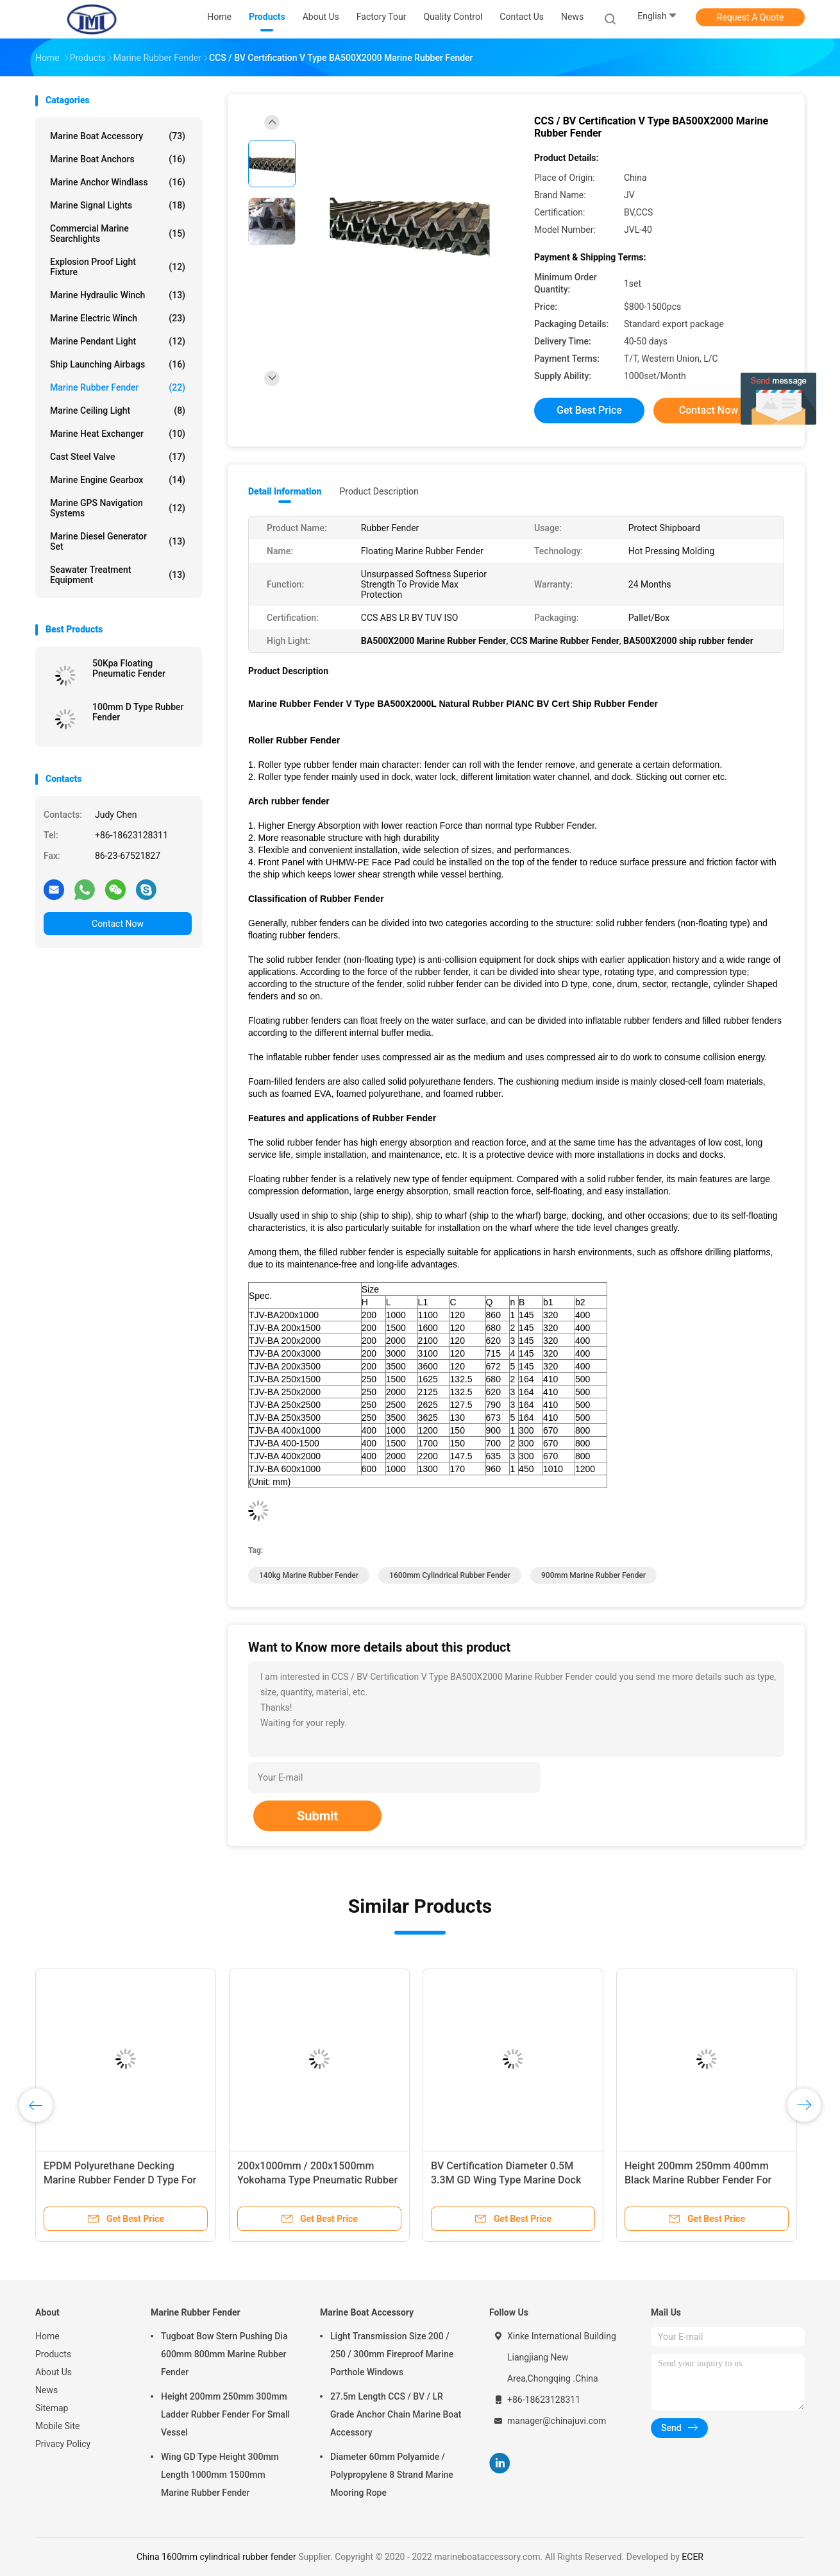  Describe the element at coordinates (750, 17) in the screenshot. I see `Request A Quote` at that location.